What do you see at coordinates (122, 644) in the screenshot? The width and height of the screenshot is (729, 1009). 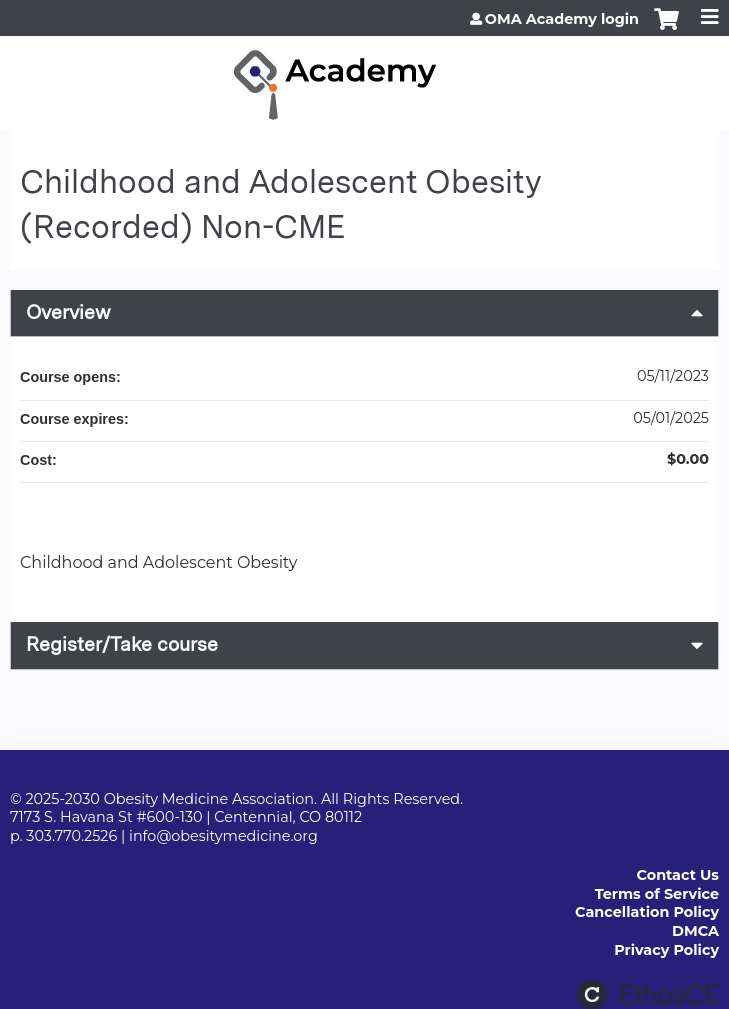 I see `Register/Take course` at bounding box center [122, 644].